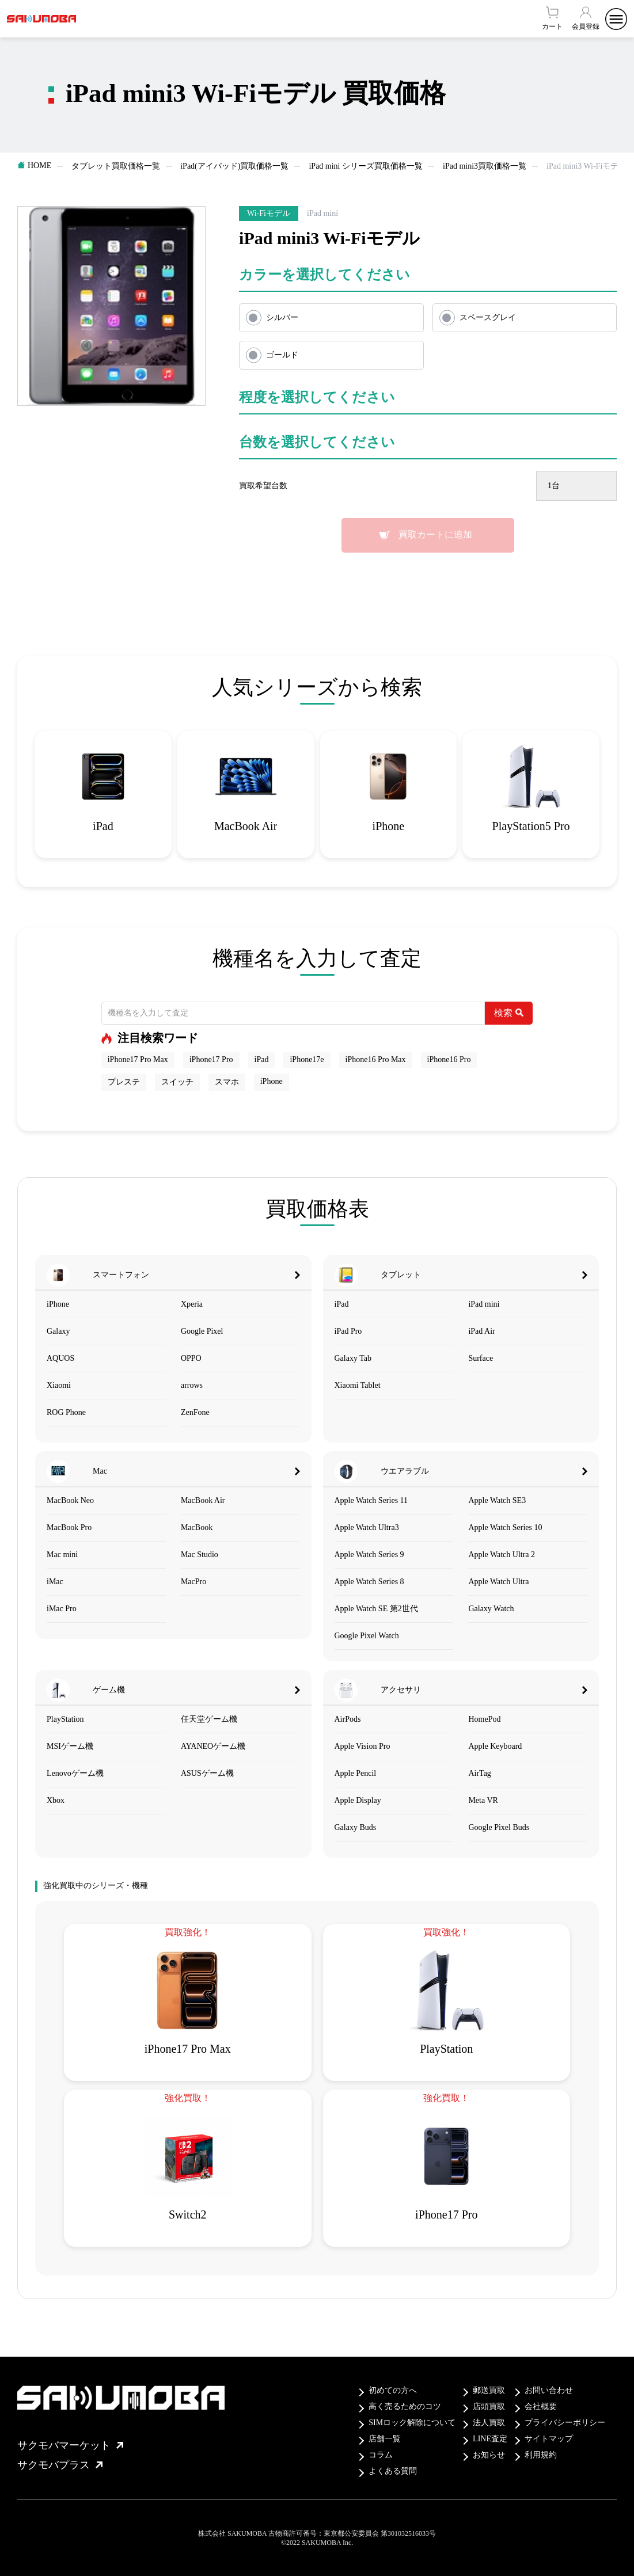 The width and height of the screenshot is (634, 2576). What do you see at coordinates (489, 2422) in the screenshot?
I see `法人買取` at bounding box center [489, 2422].